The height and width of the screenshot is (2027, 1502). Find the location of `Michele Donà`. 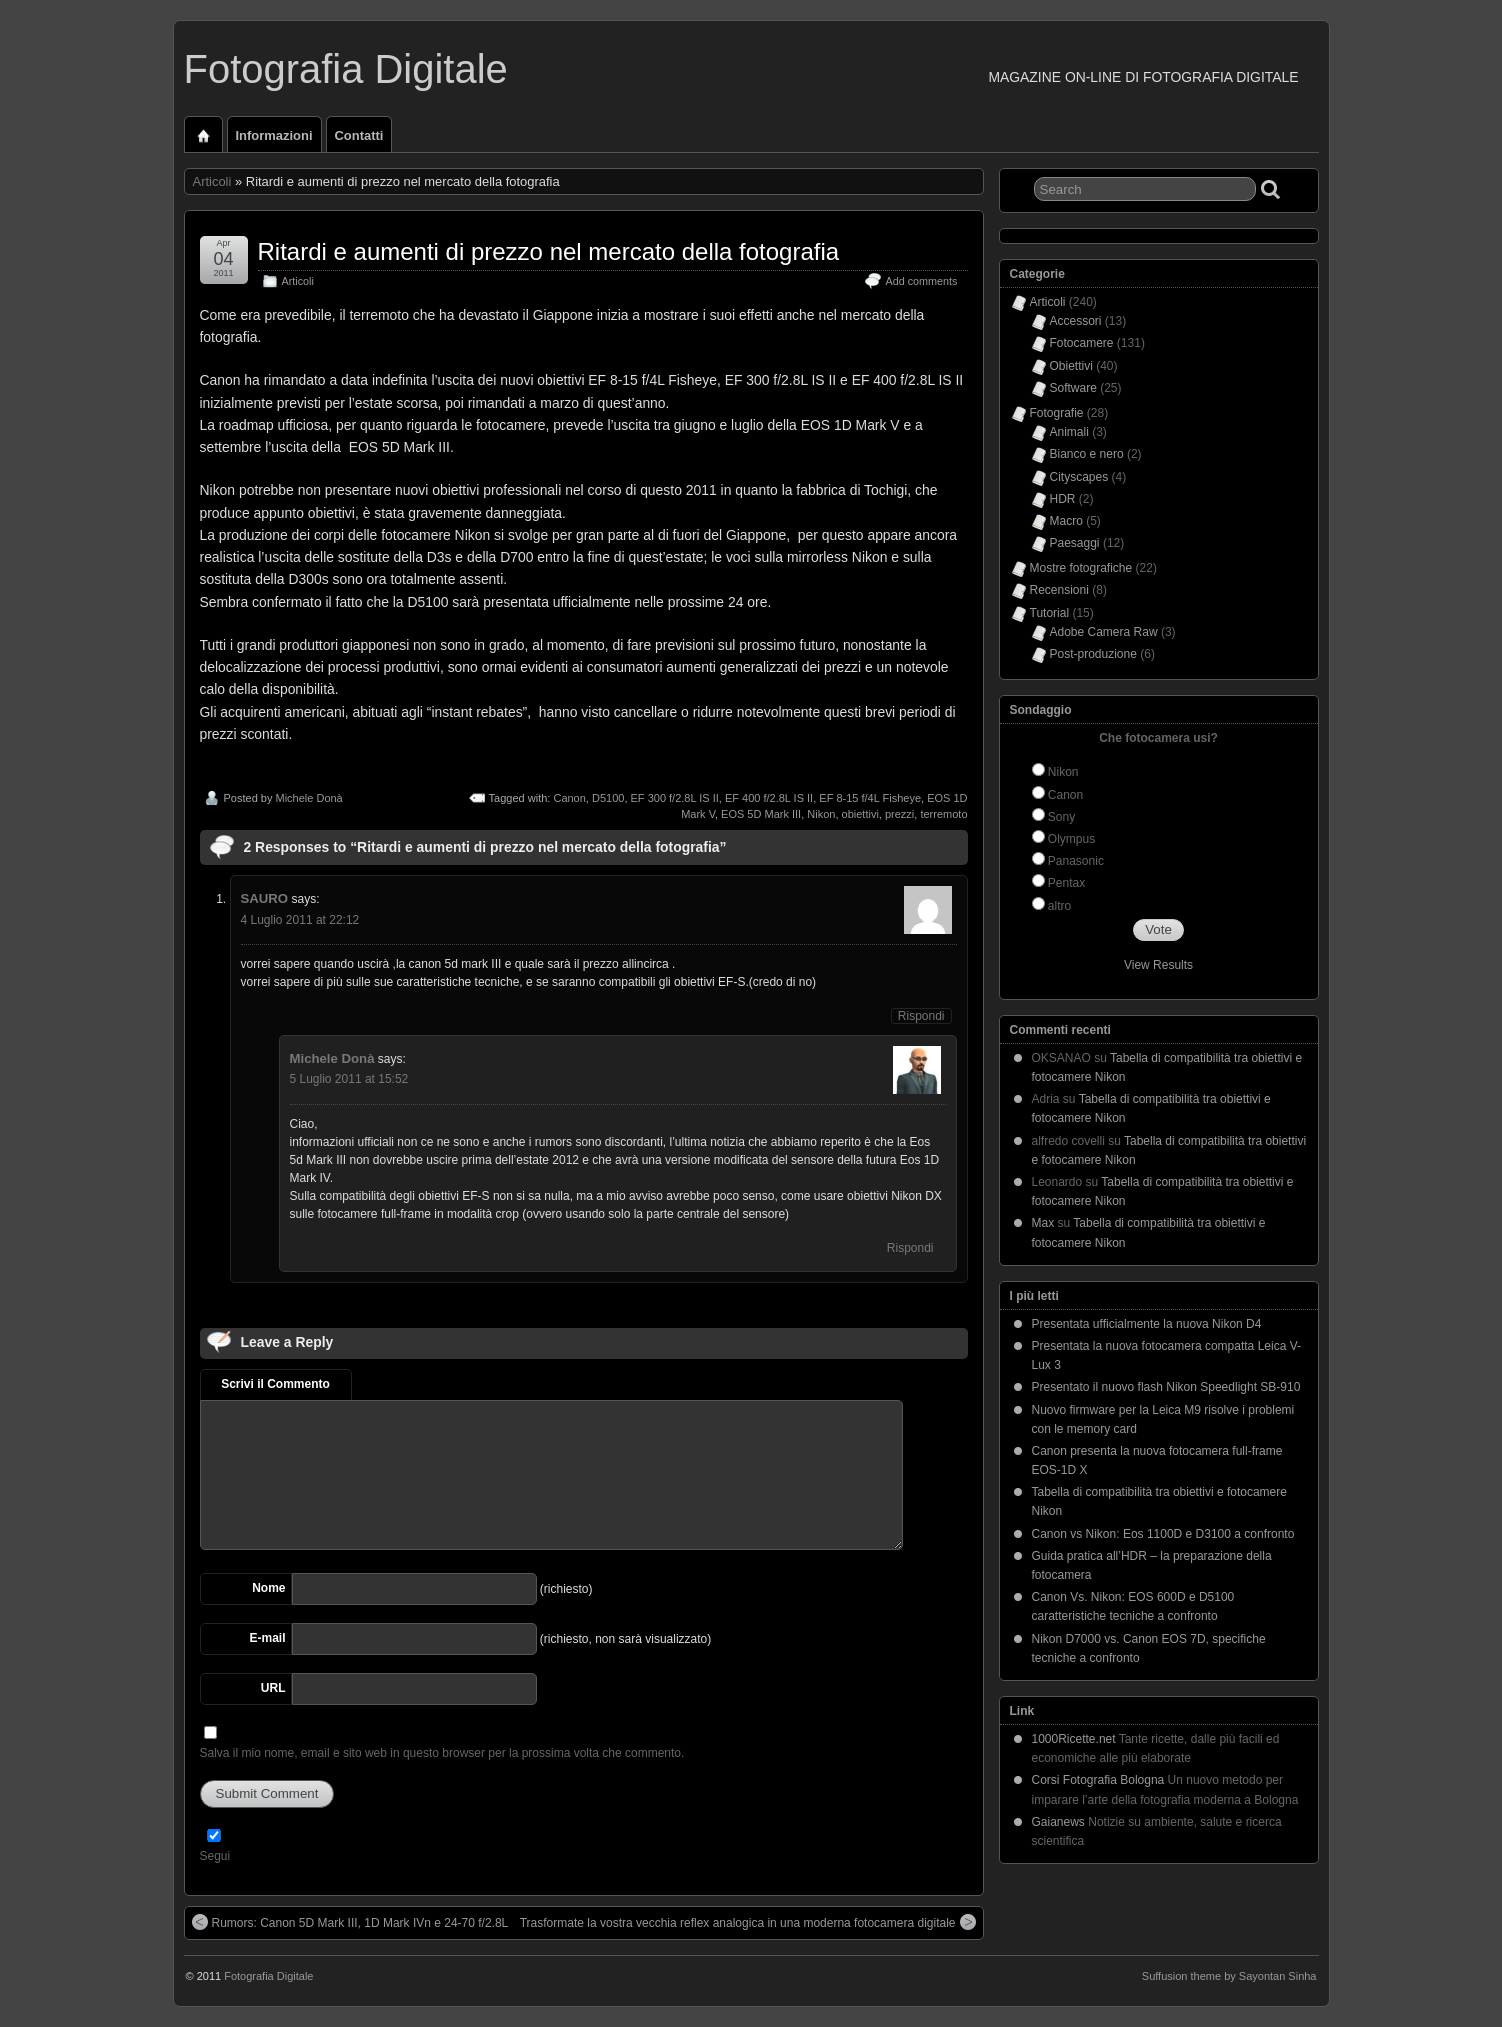

Michele Donà is located at coordinates (308, 798).